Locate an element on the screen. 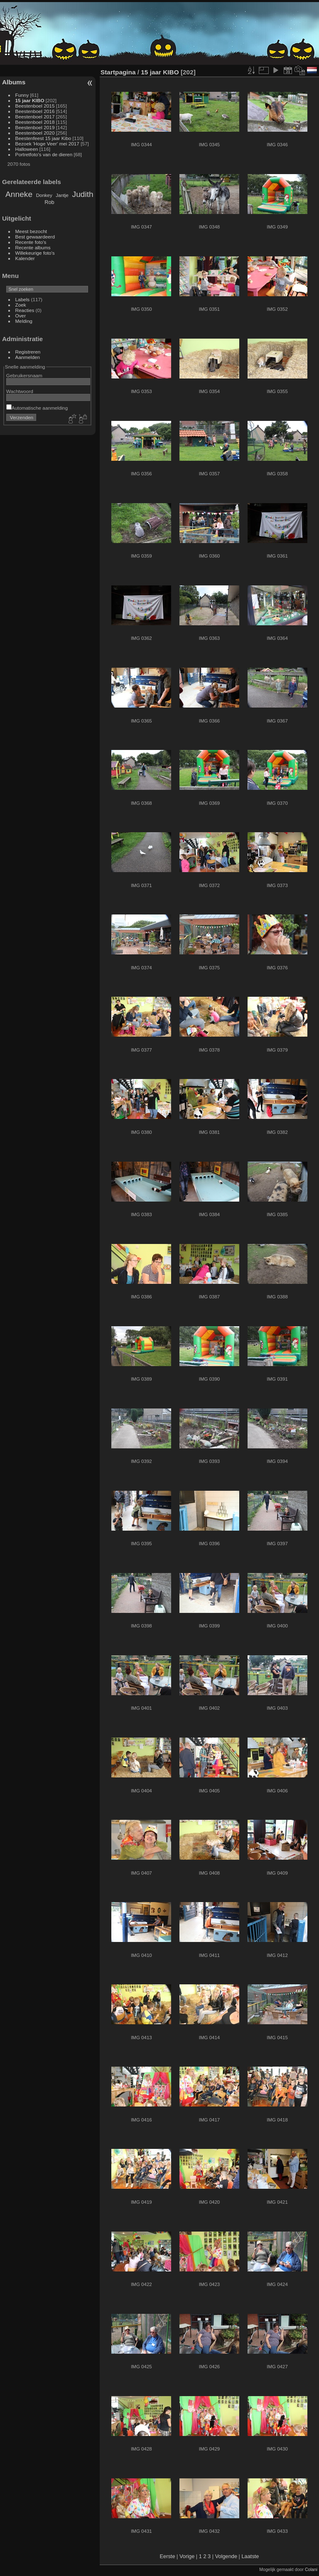 This screenshot has width=319, height=2576. Funny is located at coordinates (22, 95).